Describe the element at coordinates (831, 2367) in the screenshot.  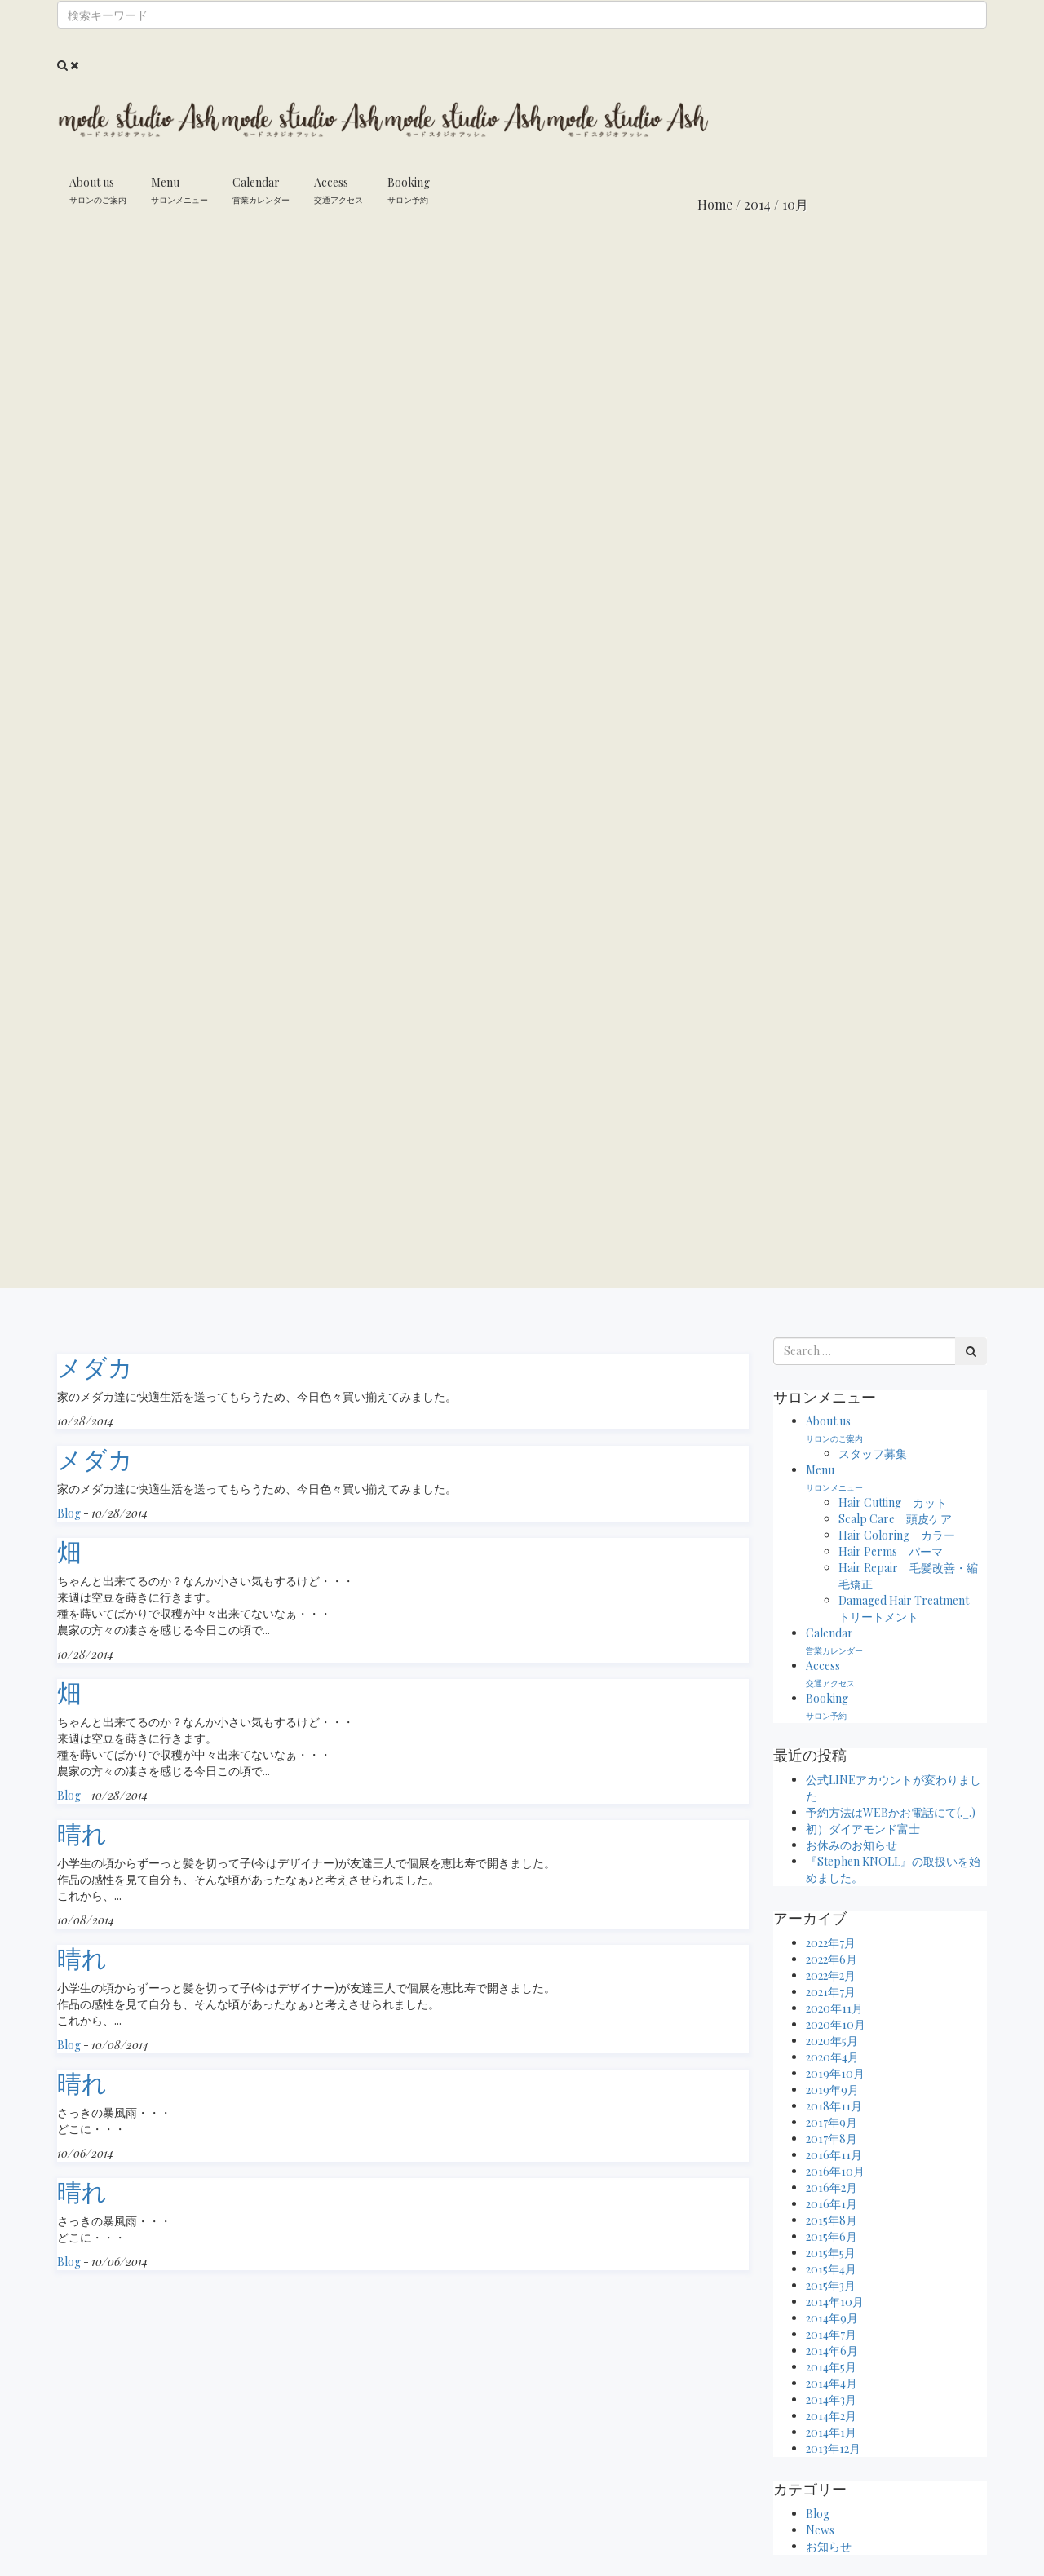
I see `2014年5月` at that location.